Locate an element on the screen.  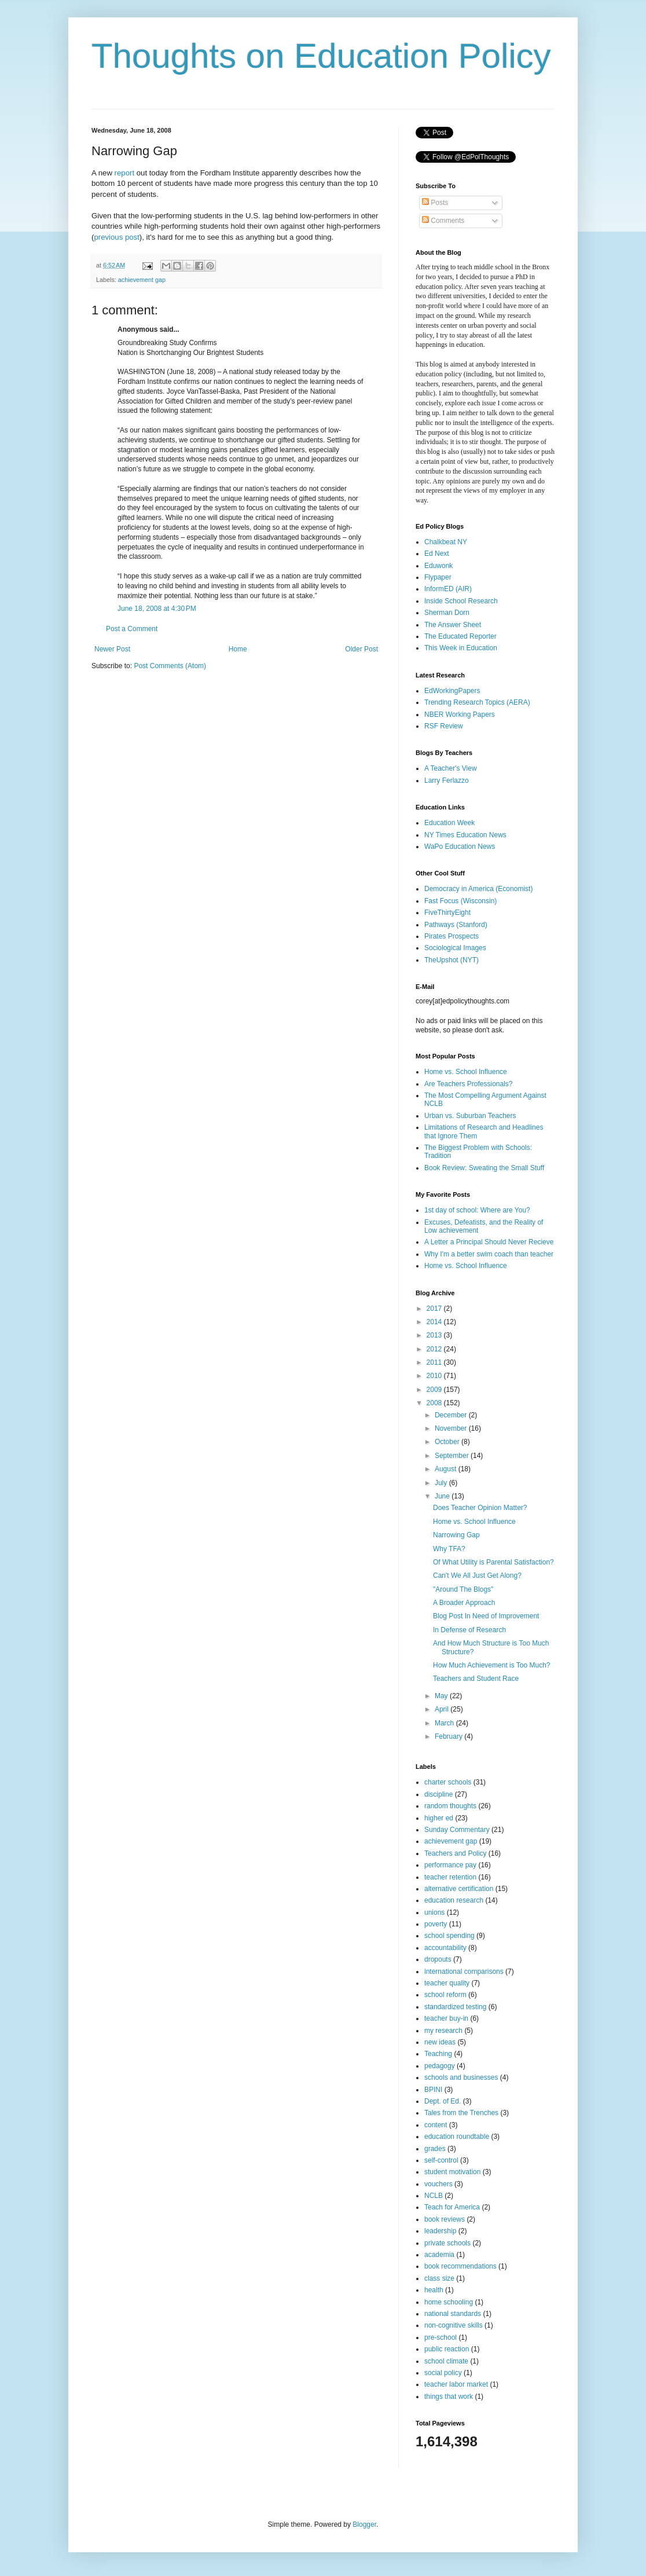
Teaching is located at coordinates (438, 2054).